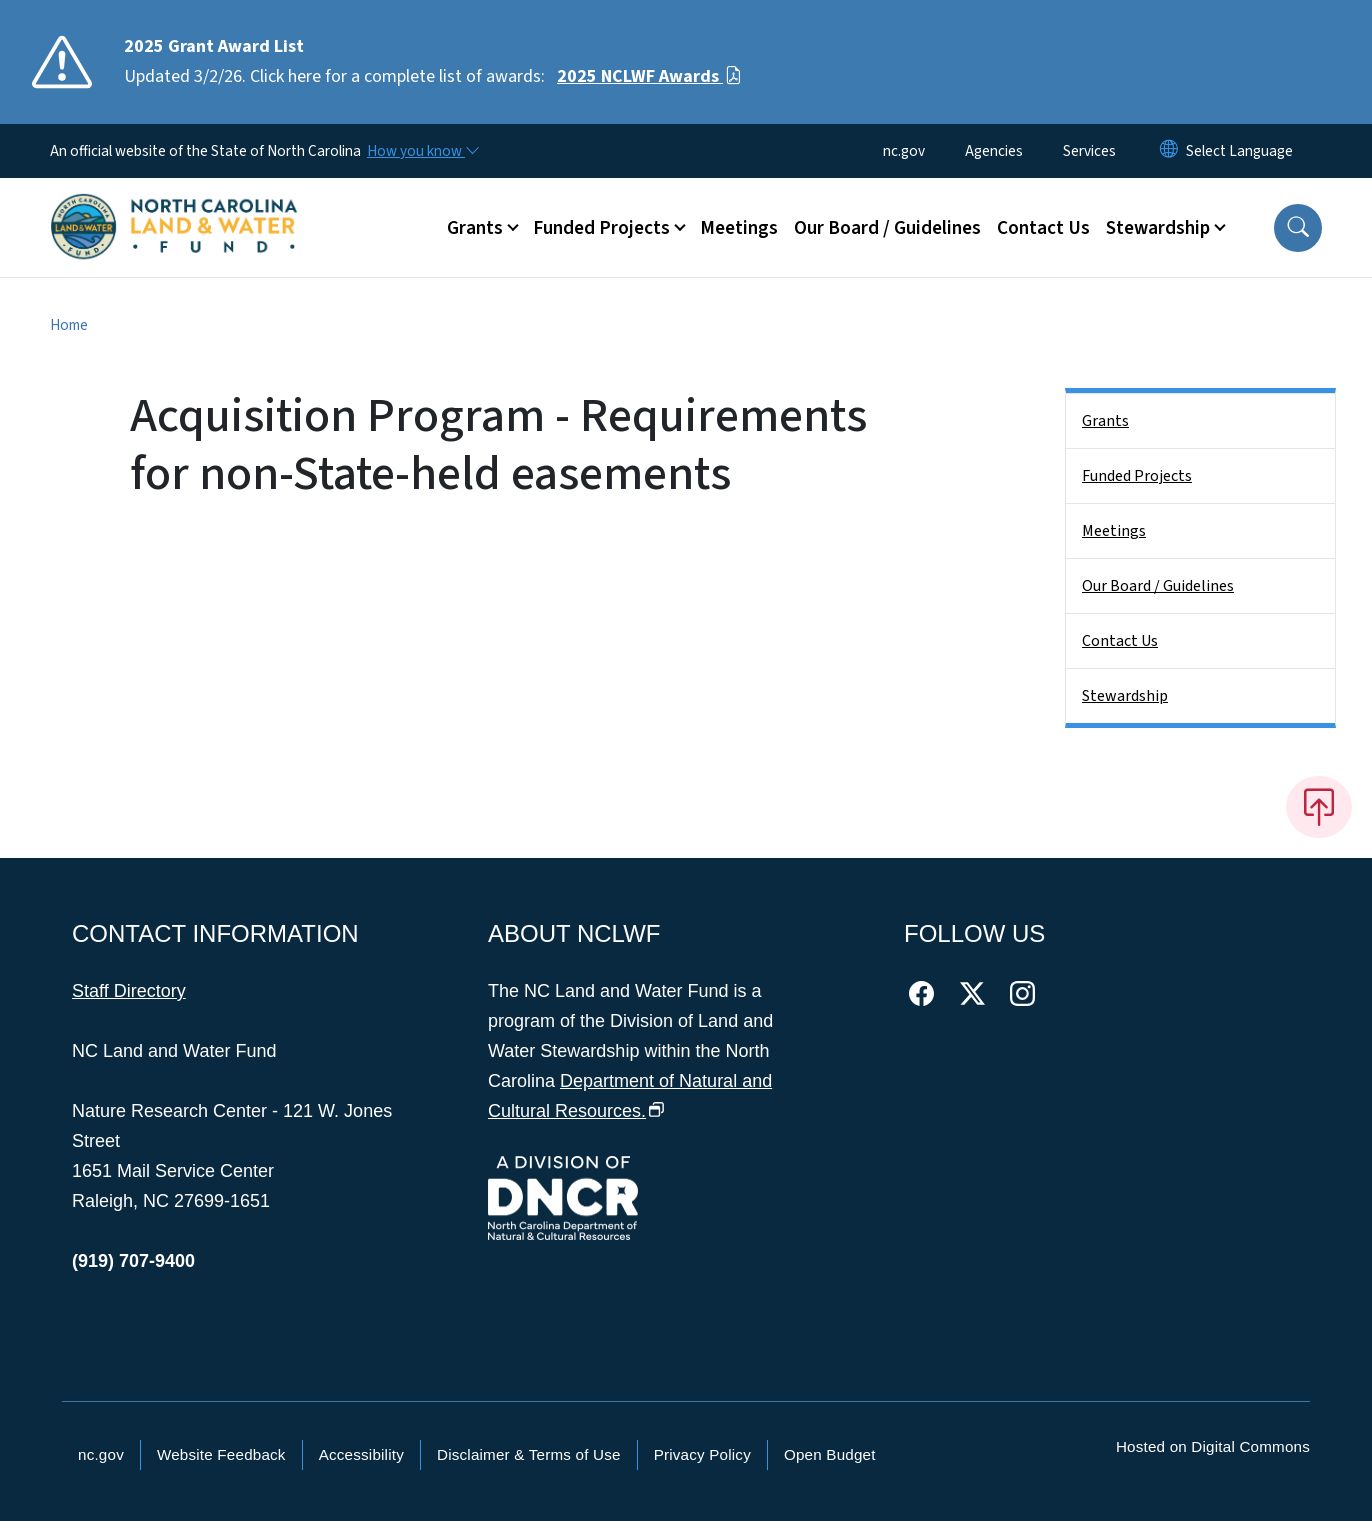 This screenshot has width=1372, height=1521. Describe the element at coordinates (702, 1454) in the screenshot. I see `Privacy Policy` at that location.